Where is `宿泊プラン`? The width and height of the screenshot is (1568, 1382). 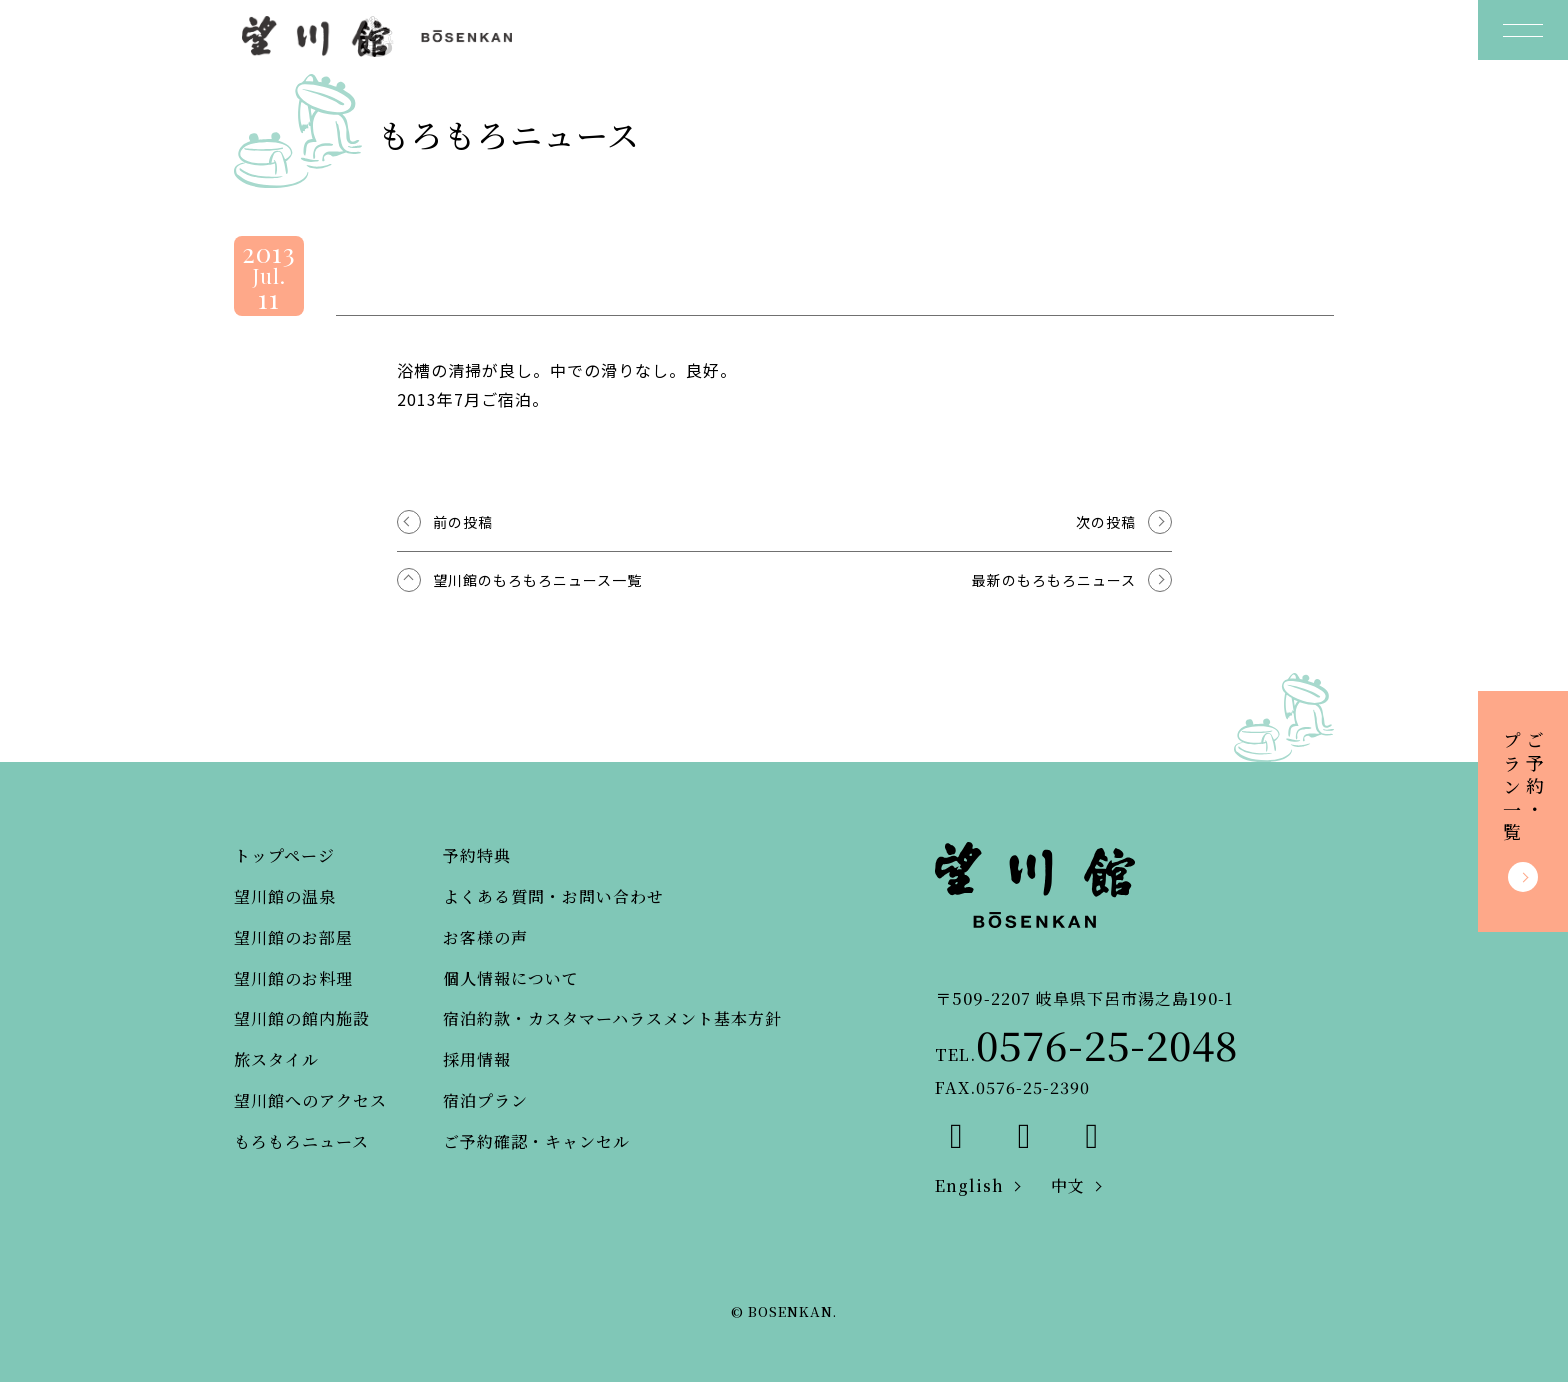 宿泊プラン is located at coordinates (485, 1100).